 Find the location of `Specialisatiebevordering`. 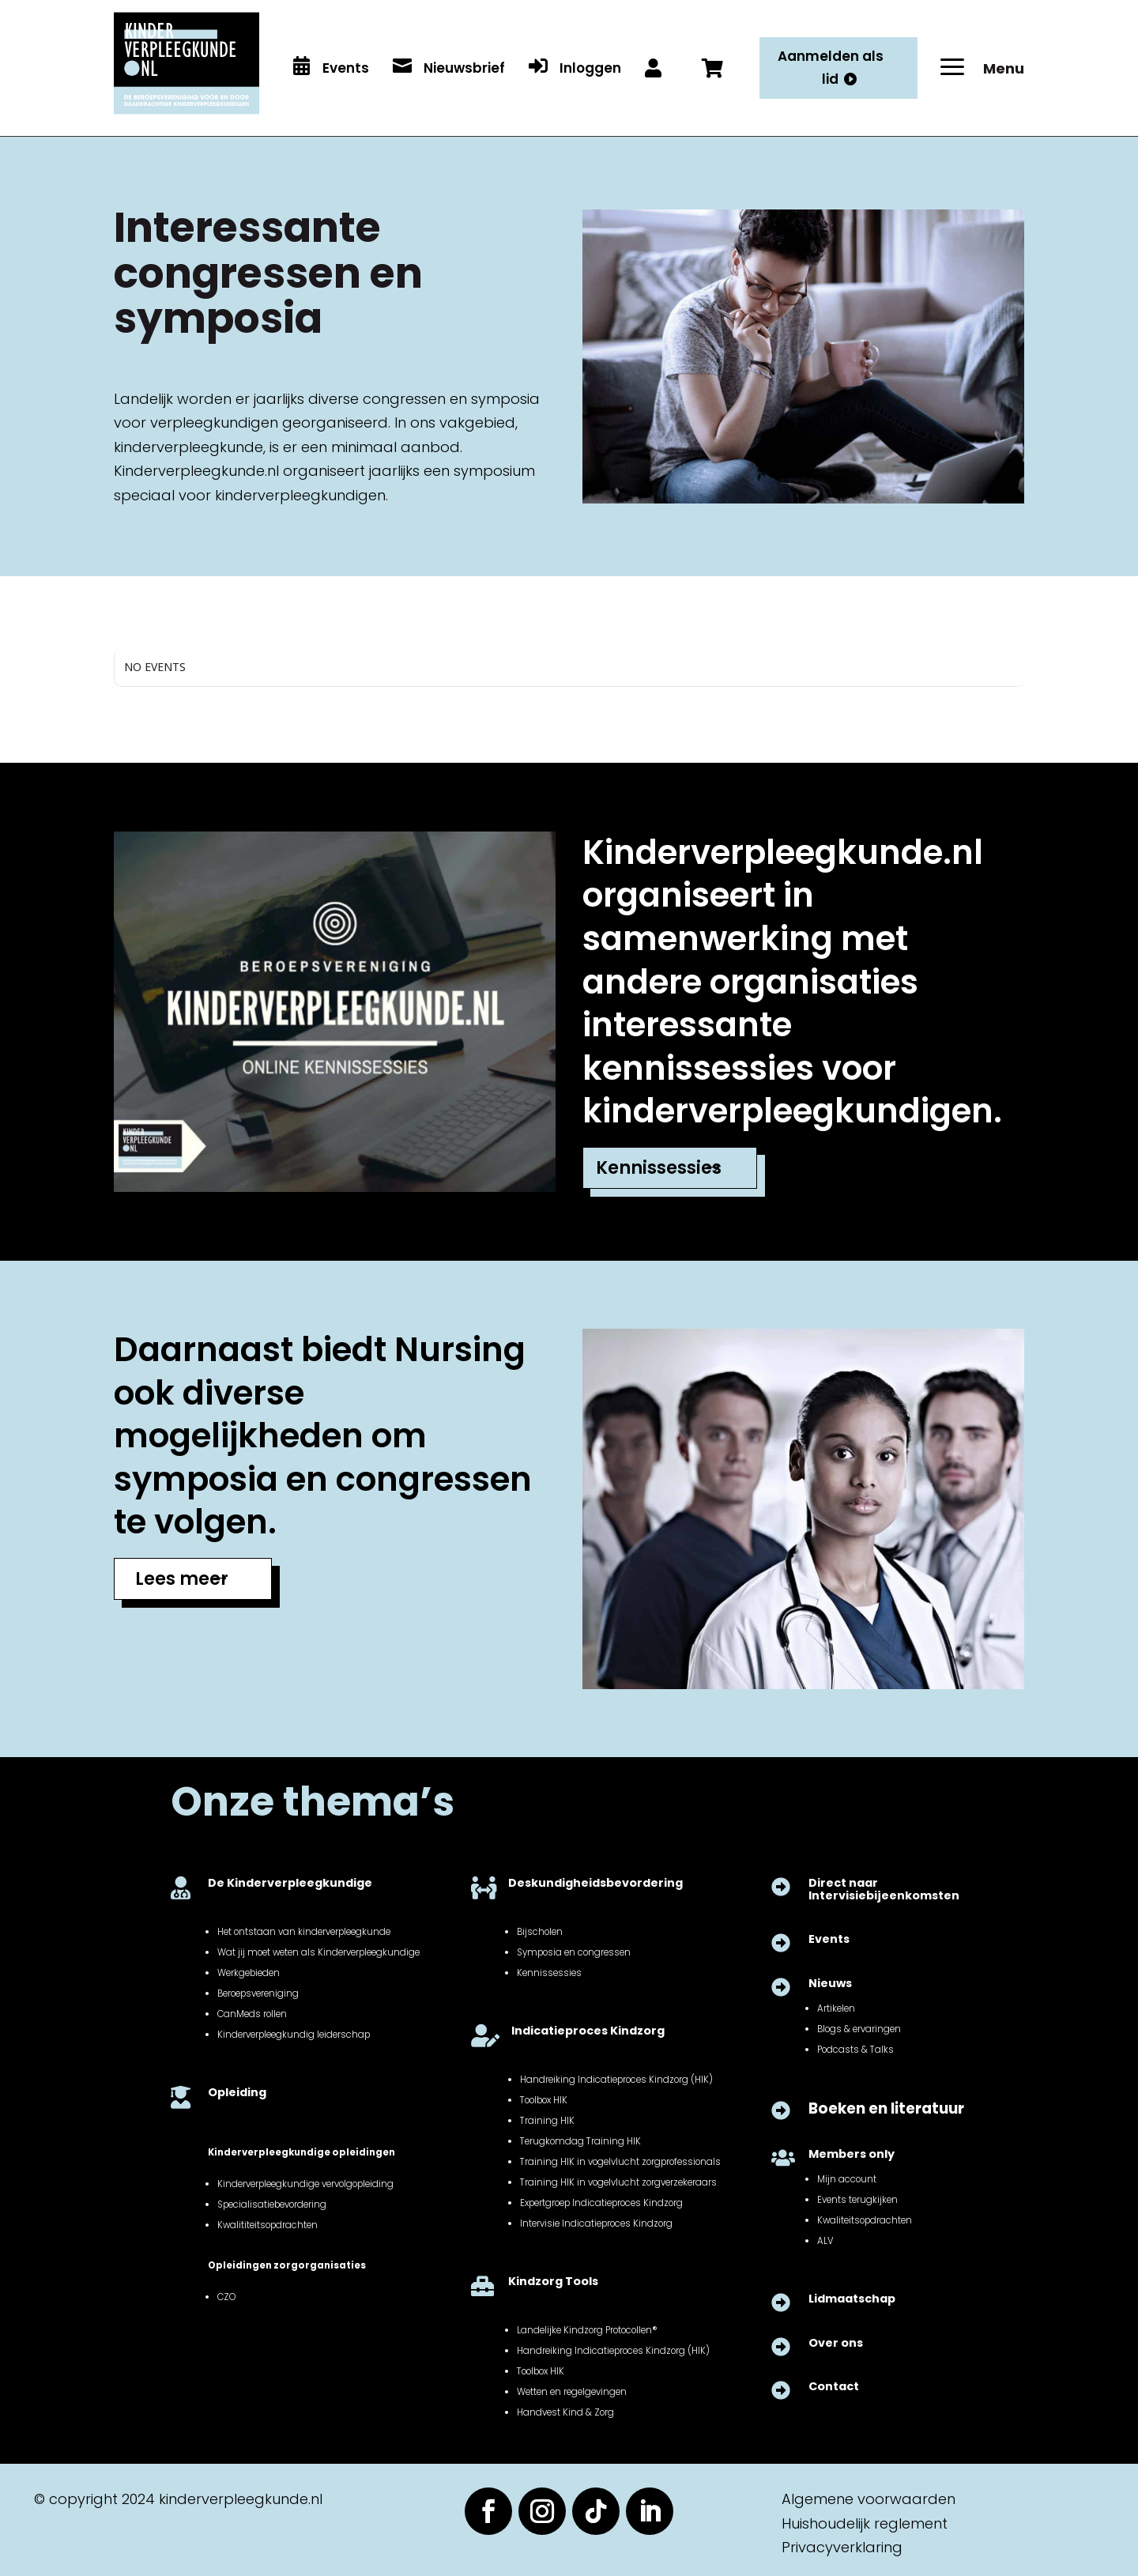

Specialisatiebevordering is located at coordinates (271, 2204).